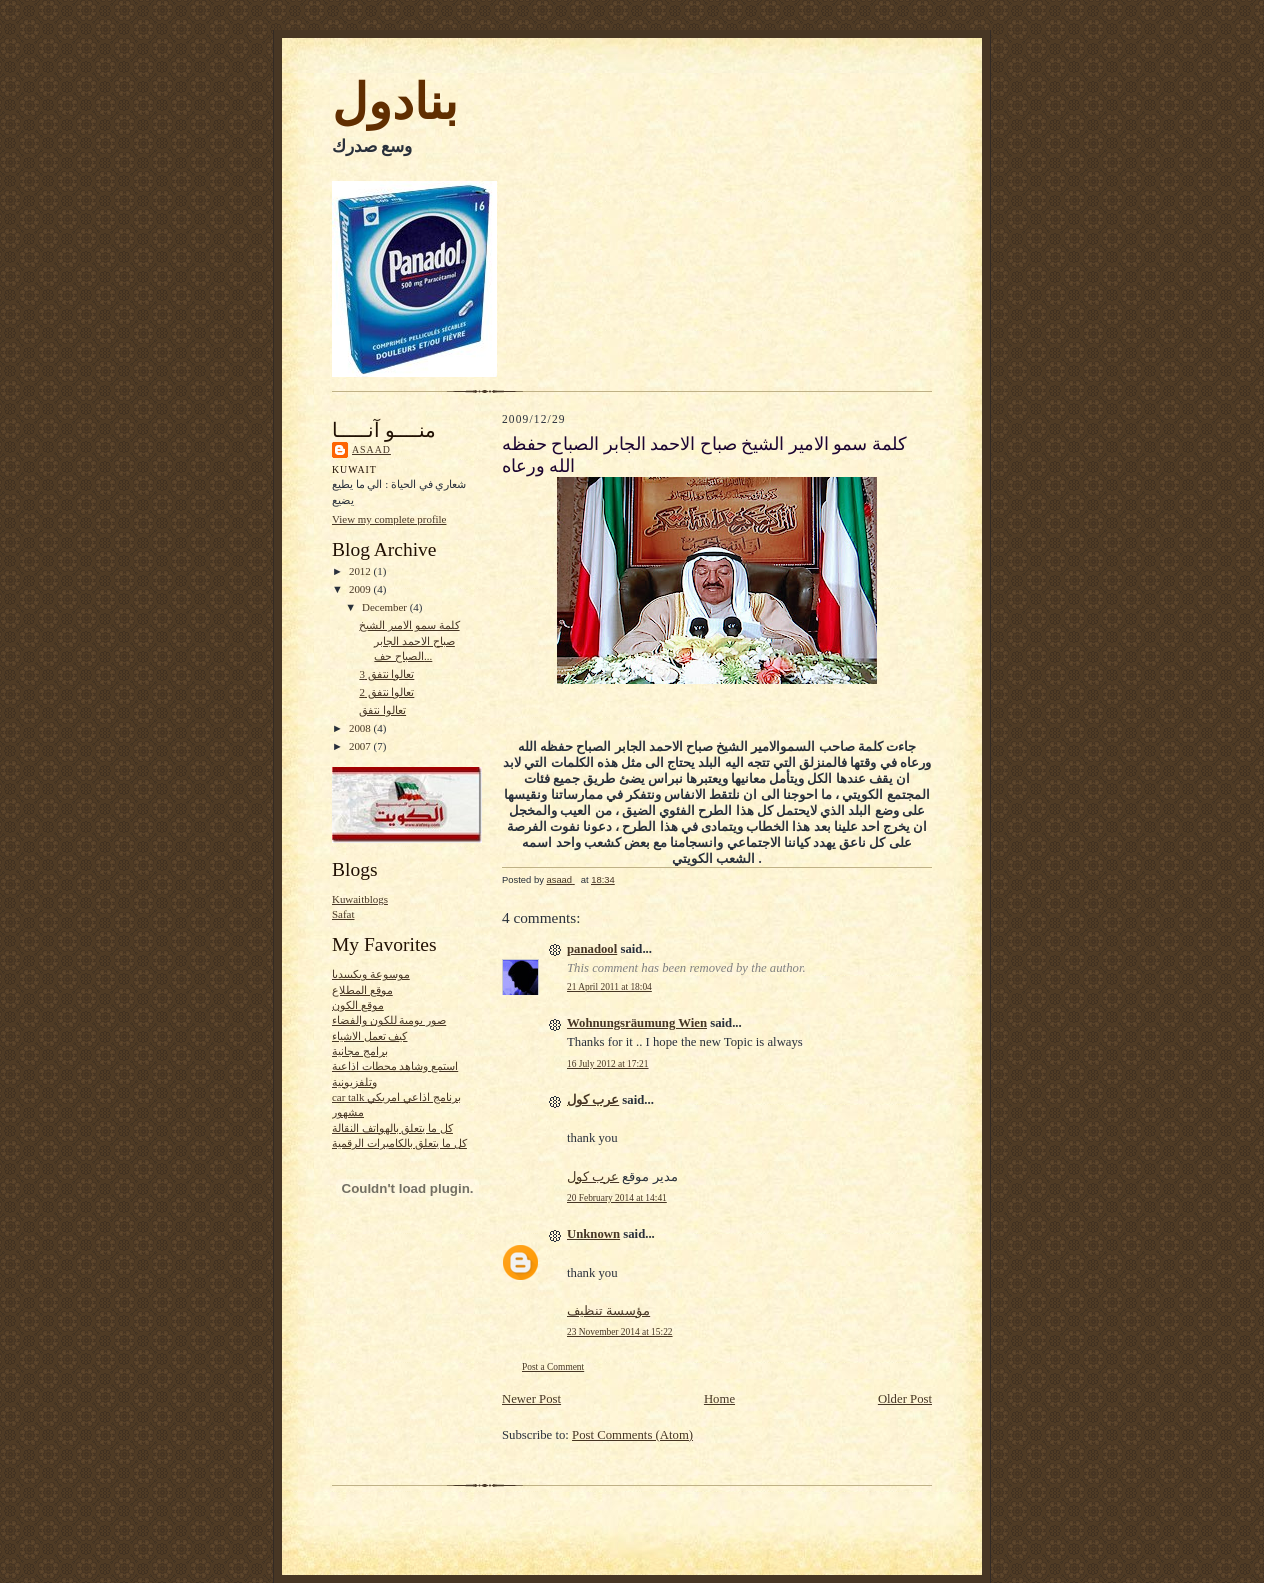 This screenshot has width=1264, height=1583. What do you see at coordinates (358, 1005) in the screenshot?
I see `موقع الكون` at bounding box center [358, 1005].